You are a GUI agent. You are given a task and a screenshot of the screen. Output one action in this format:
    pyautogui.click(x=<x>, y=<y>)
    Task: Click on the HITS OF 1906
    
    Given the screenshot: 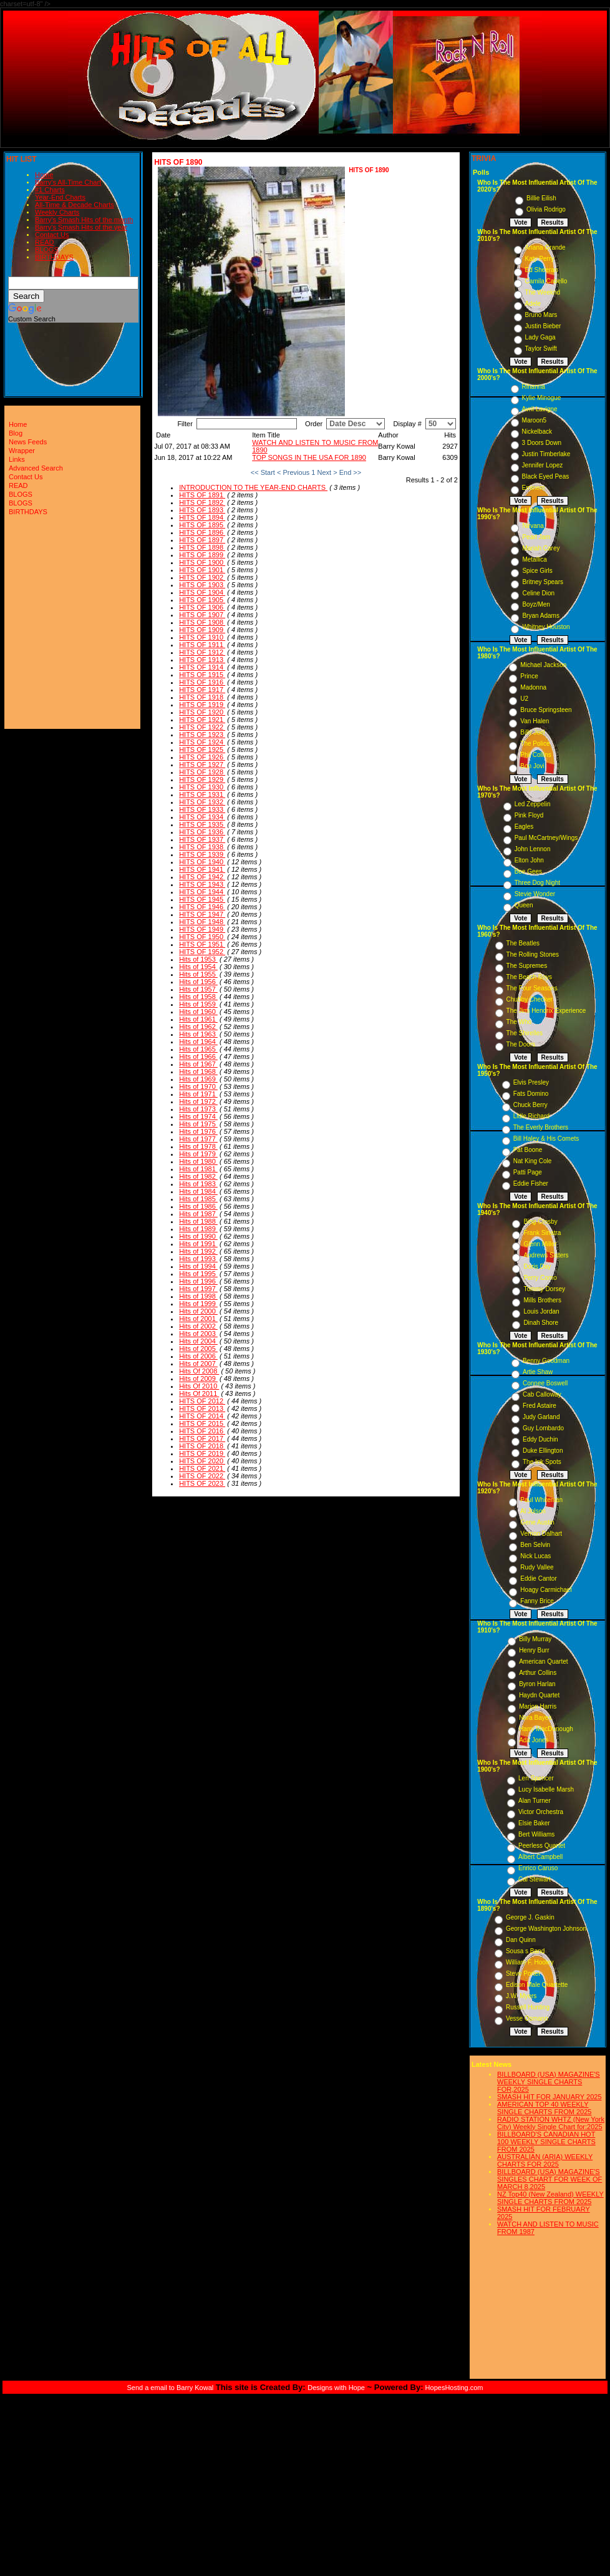 What is the action you would take?
    pyautogui.click(x=202, y=607)
    